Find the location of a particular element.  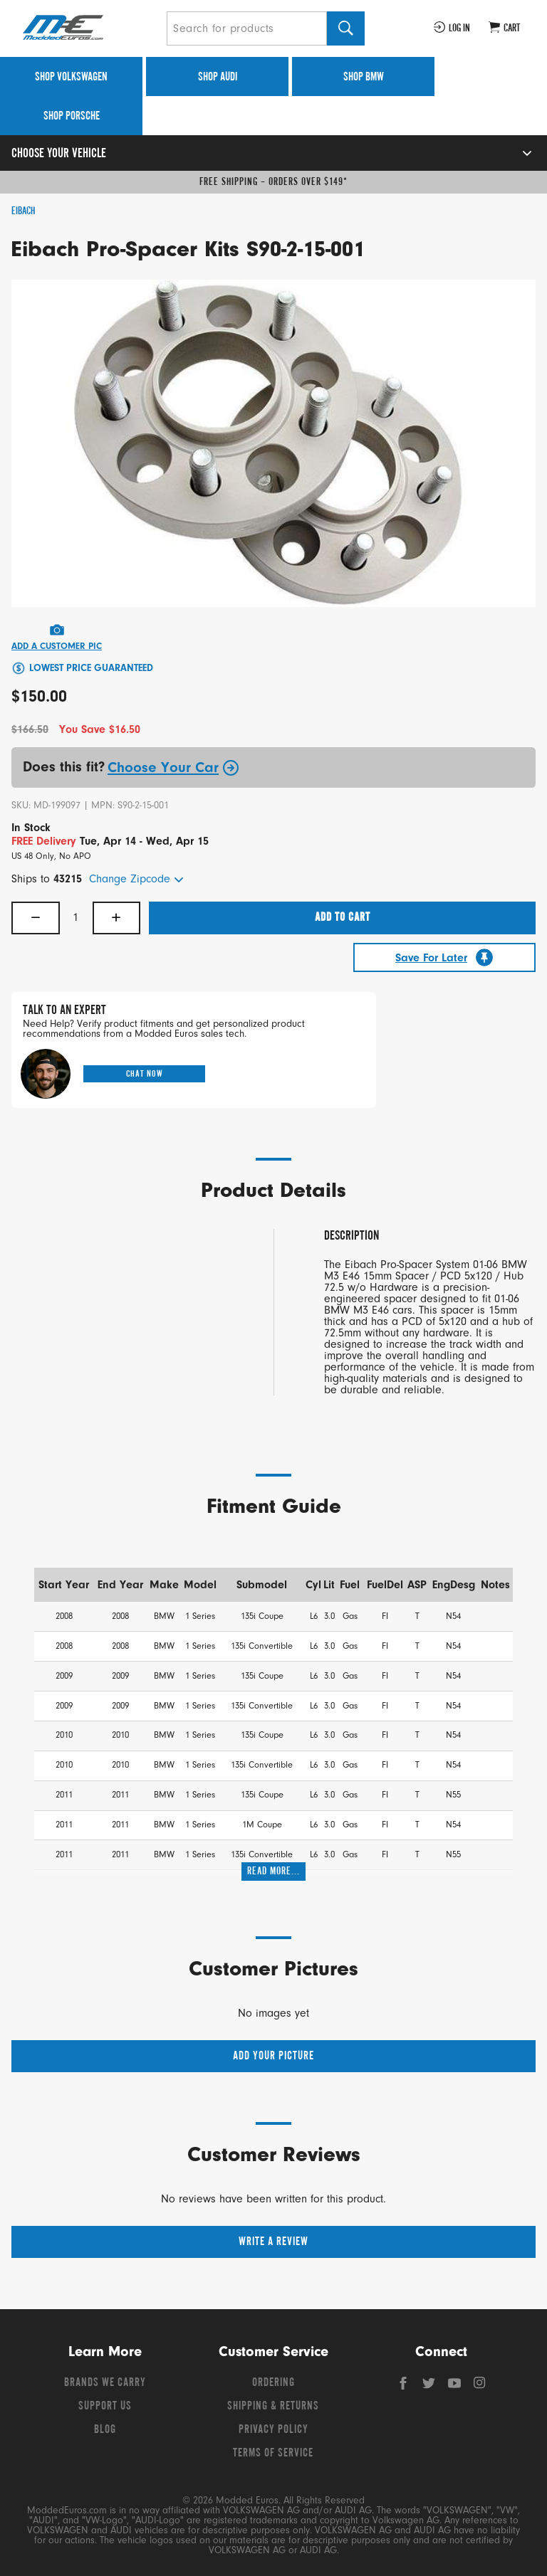

+ [Increase quantity] is located at coordinates (116, 918).